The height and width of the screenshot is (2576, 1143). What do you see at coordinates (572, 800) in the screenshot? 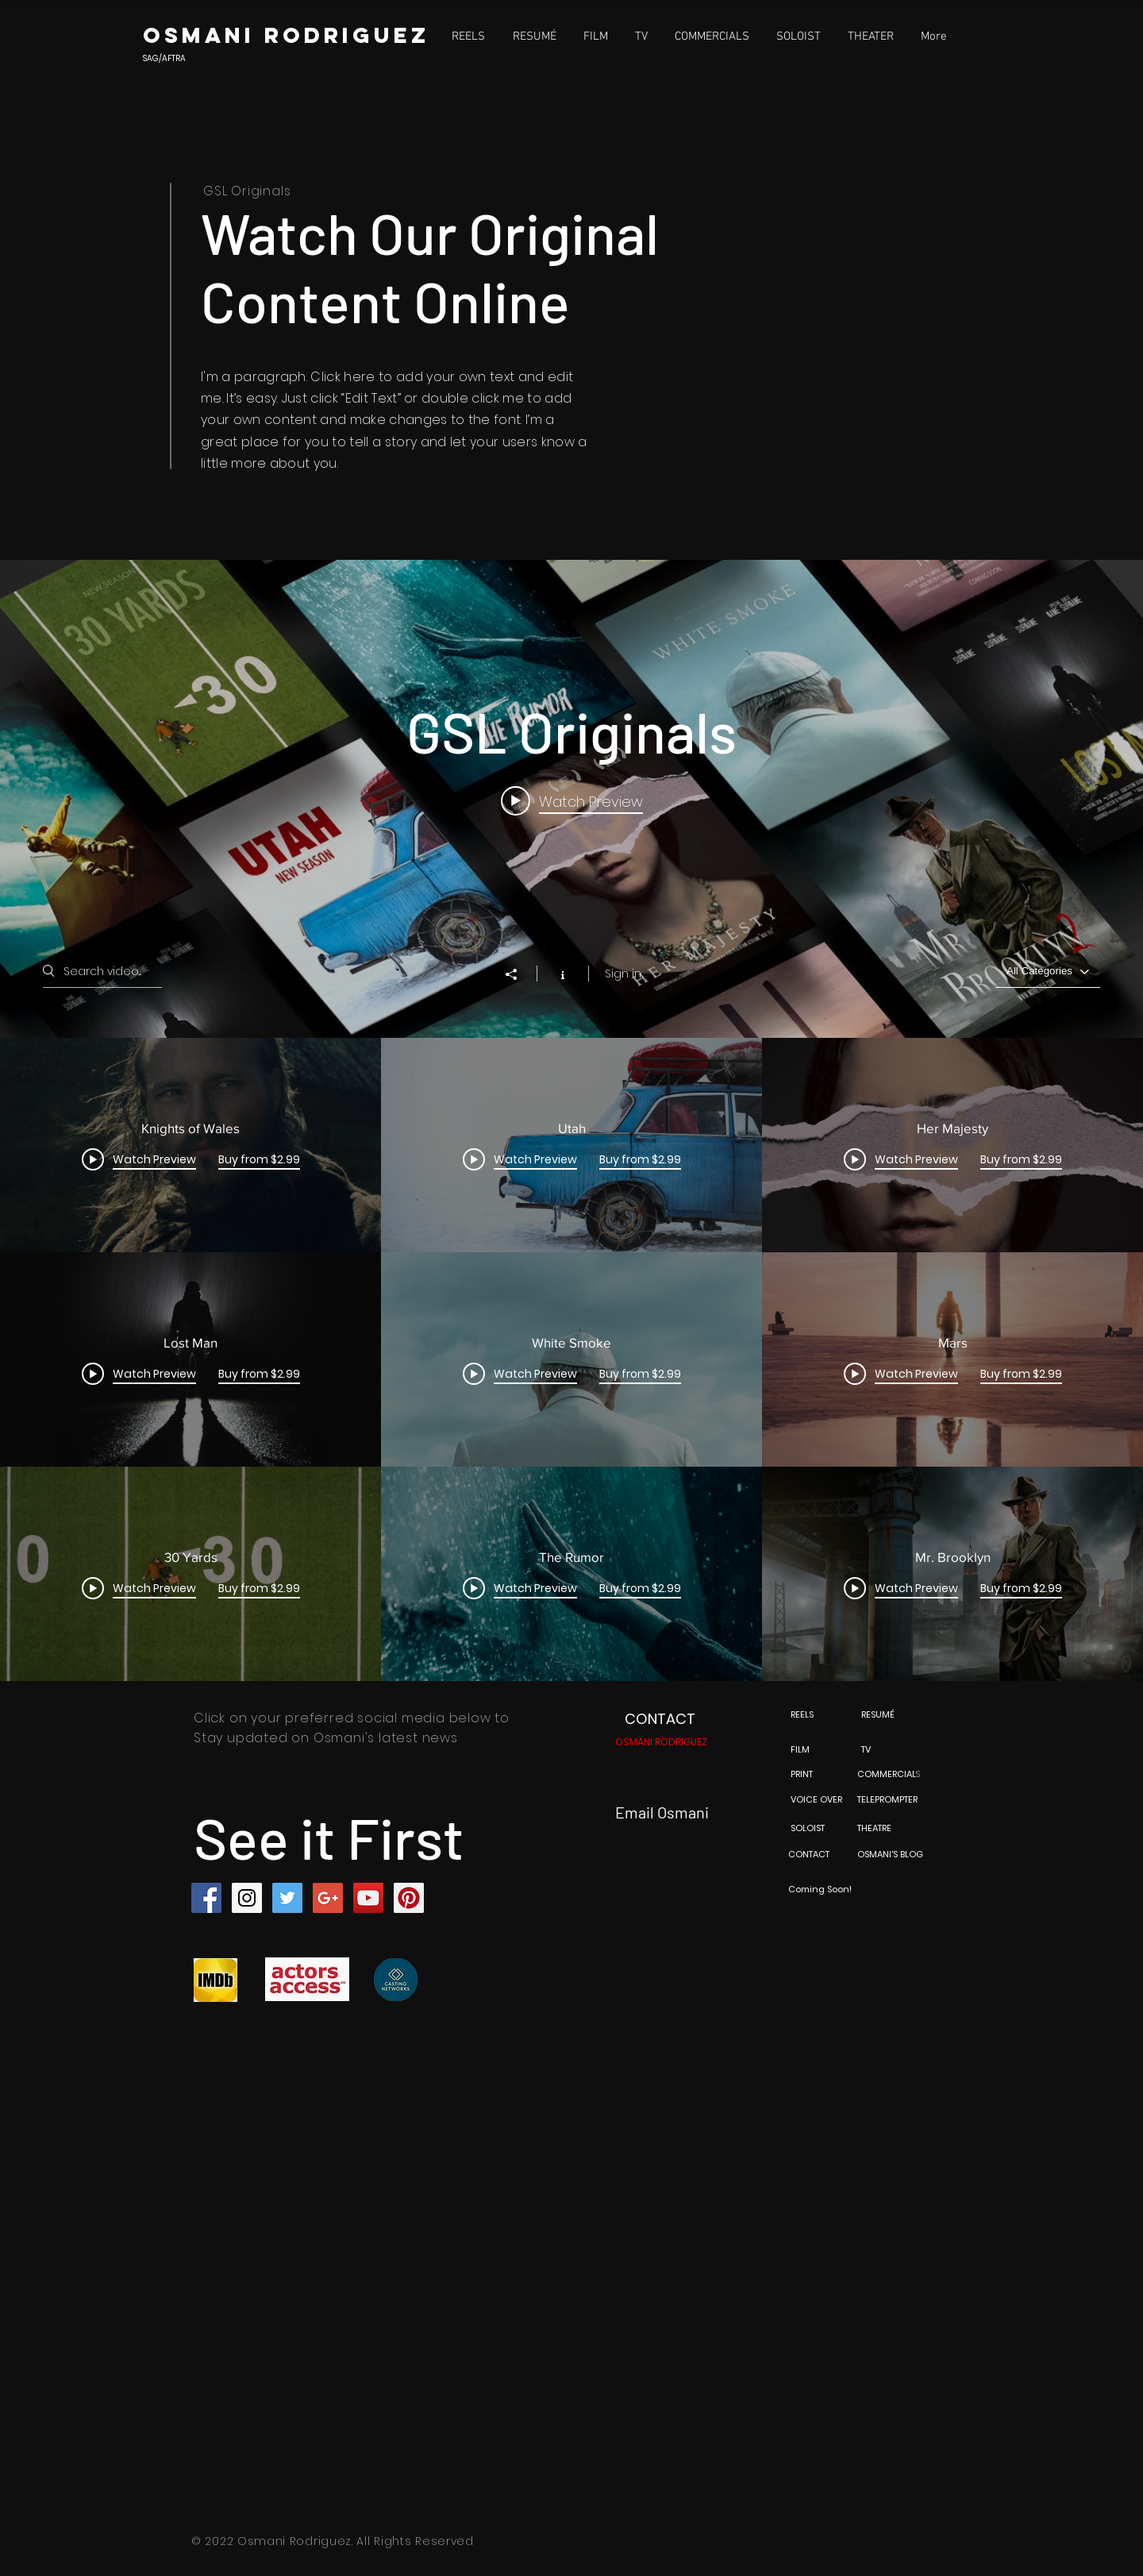
I see `[Play video: Knights of Wales]` at bounding box center [572, 800].